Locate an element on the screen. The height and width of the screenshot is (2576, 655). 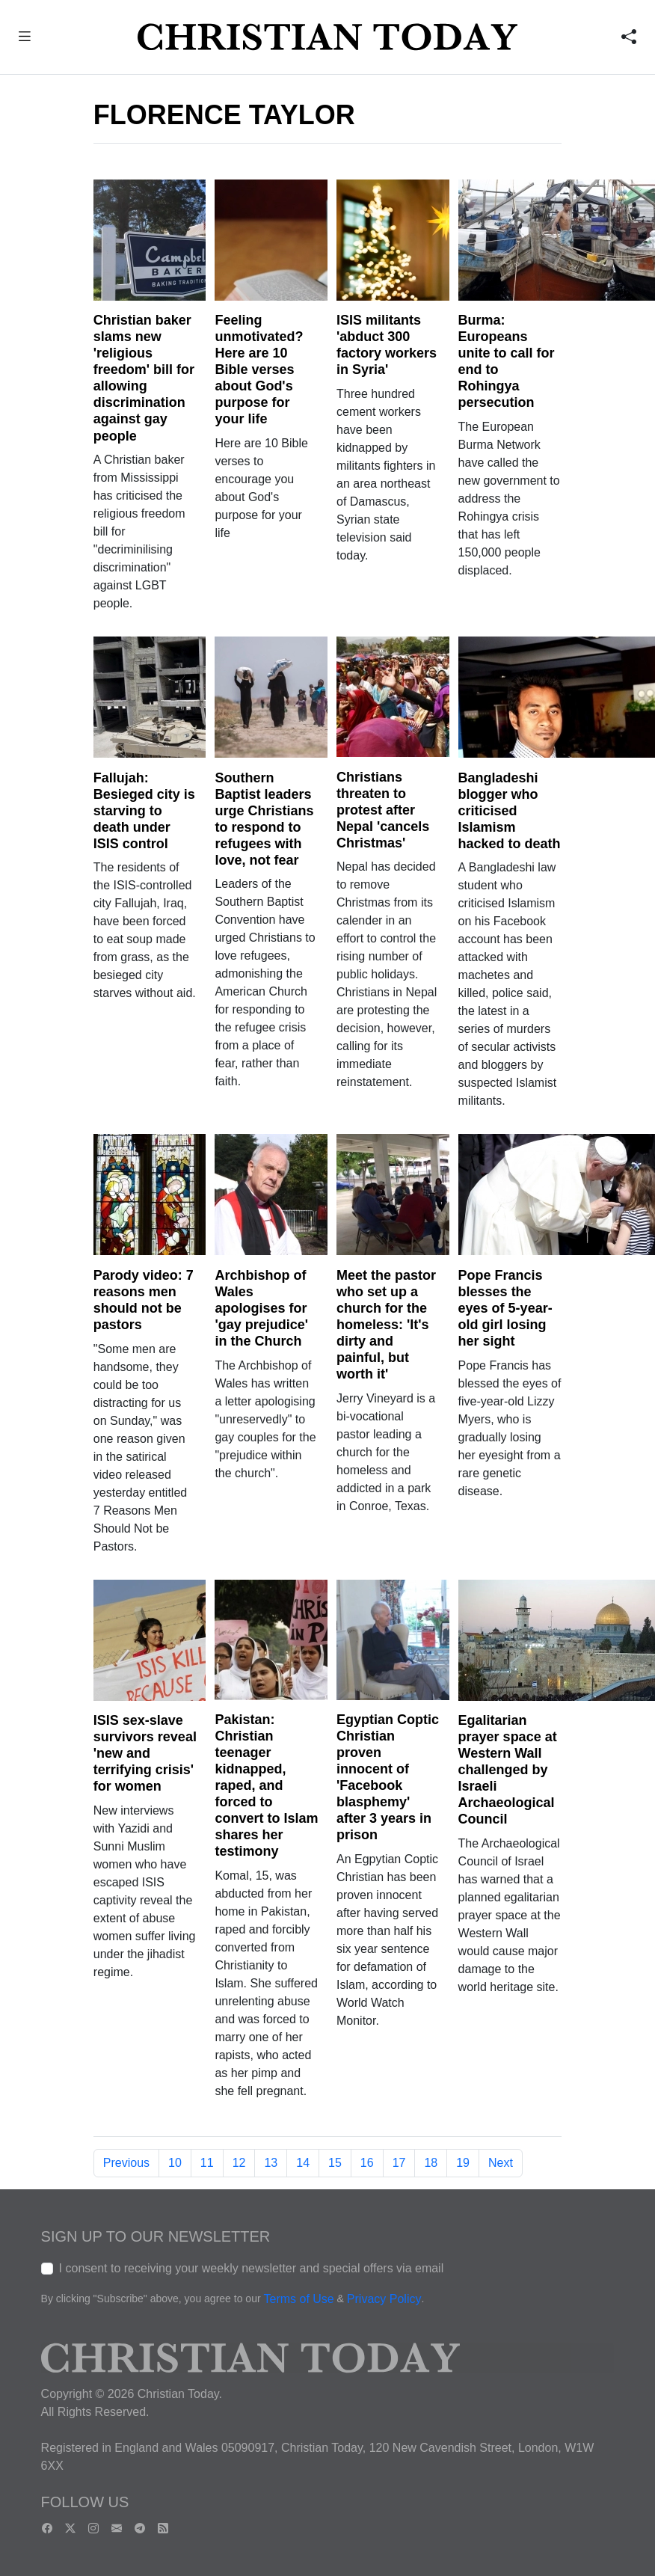
16 is located at coordinates (367, 2162).